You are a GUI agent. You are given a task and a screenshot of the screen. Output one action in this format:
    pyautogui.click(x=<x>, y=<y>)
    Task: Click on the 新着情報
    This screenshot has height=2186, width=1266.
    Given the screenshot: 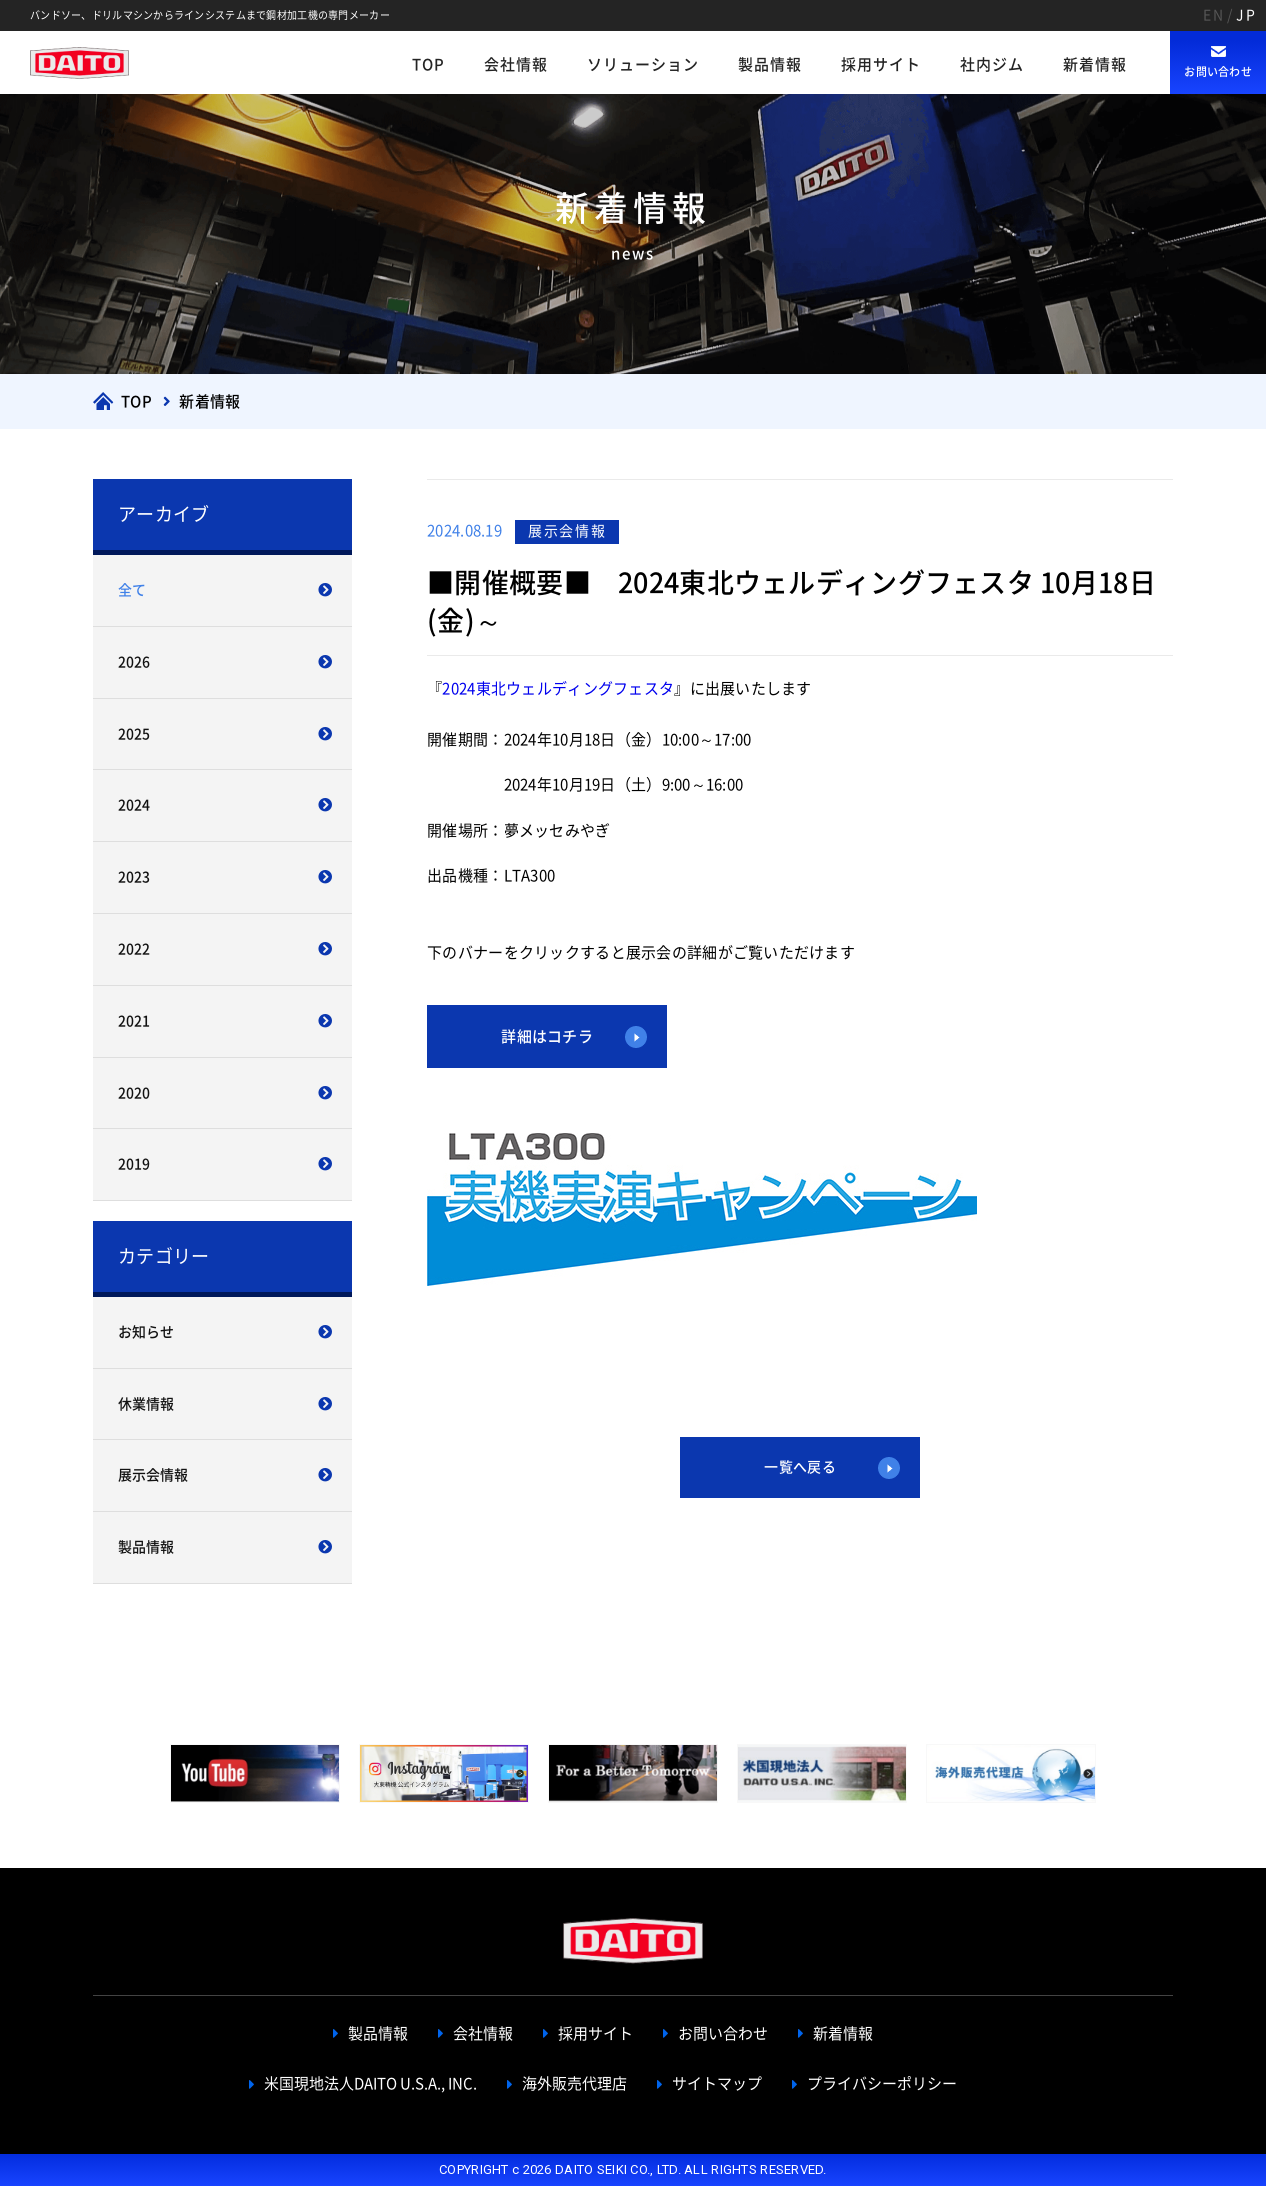 What is the action you would take?
    pyautogui.click(x=1095, y=64)
    